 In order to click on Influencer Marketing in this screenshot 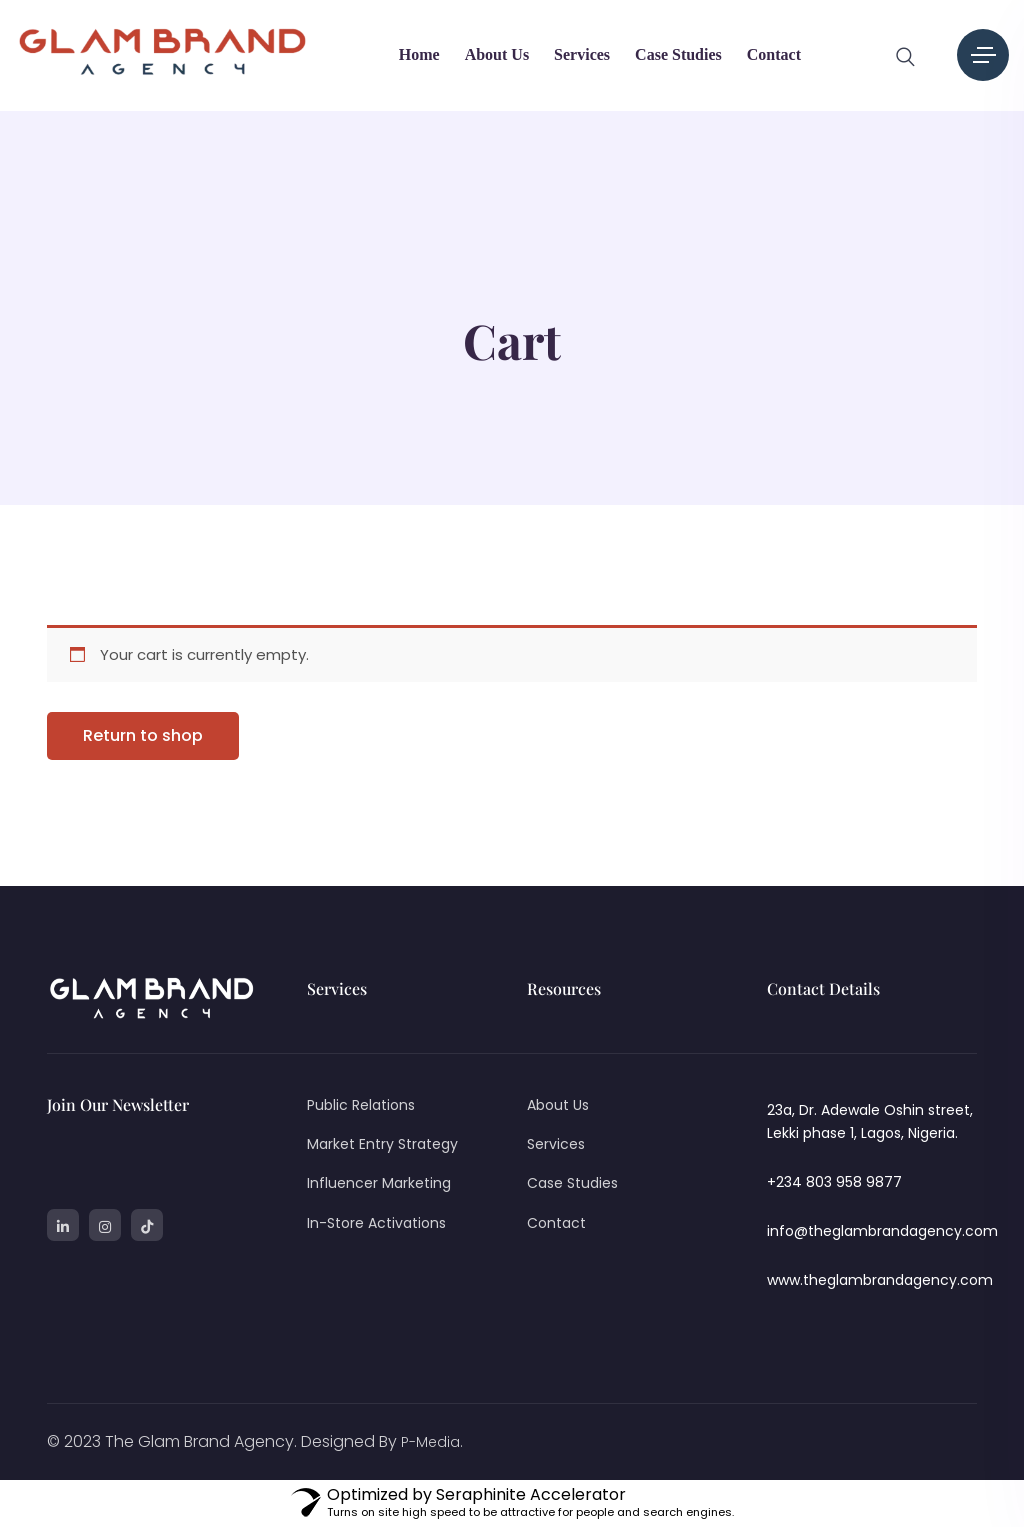, I will do `click(379, 1183)`.